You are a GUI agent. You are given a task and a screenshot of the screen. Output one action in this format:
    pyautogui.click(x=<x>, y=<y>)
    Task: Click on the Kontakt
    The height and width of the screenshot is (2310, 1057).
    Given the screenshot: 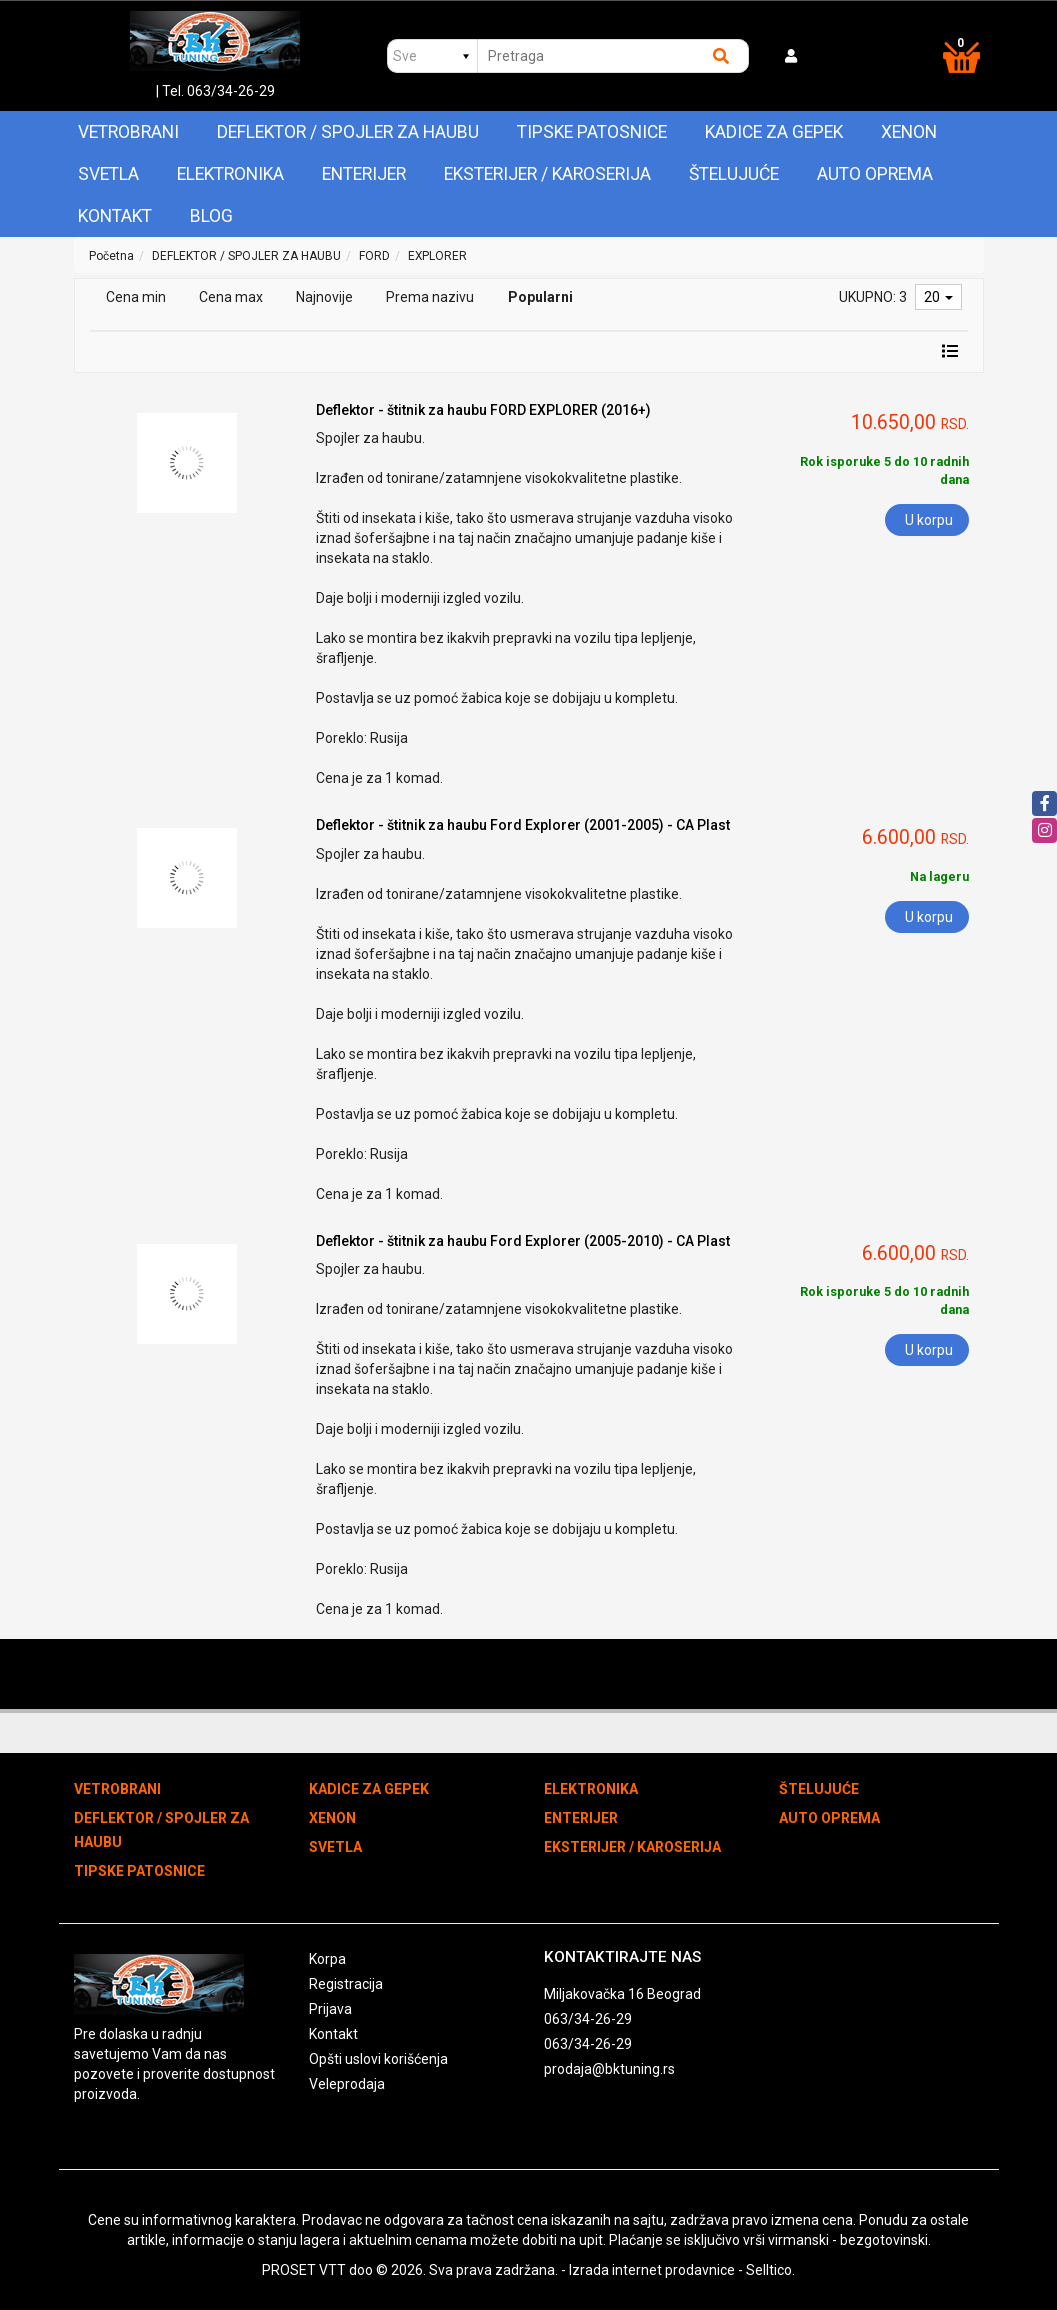 What is the action you would take?
    pyautogui.click(x=115, y=216)
    